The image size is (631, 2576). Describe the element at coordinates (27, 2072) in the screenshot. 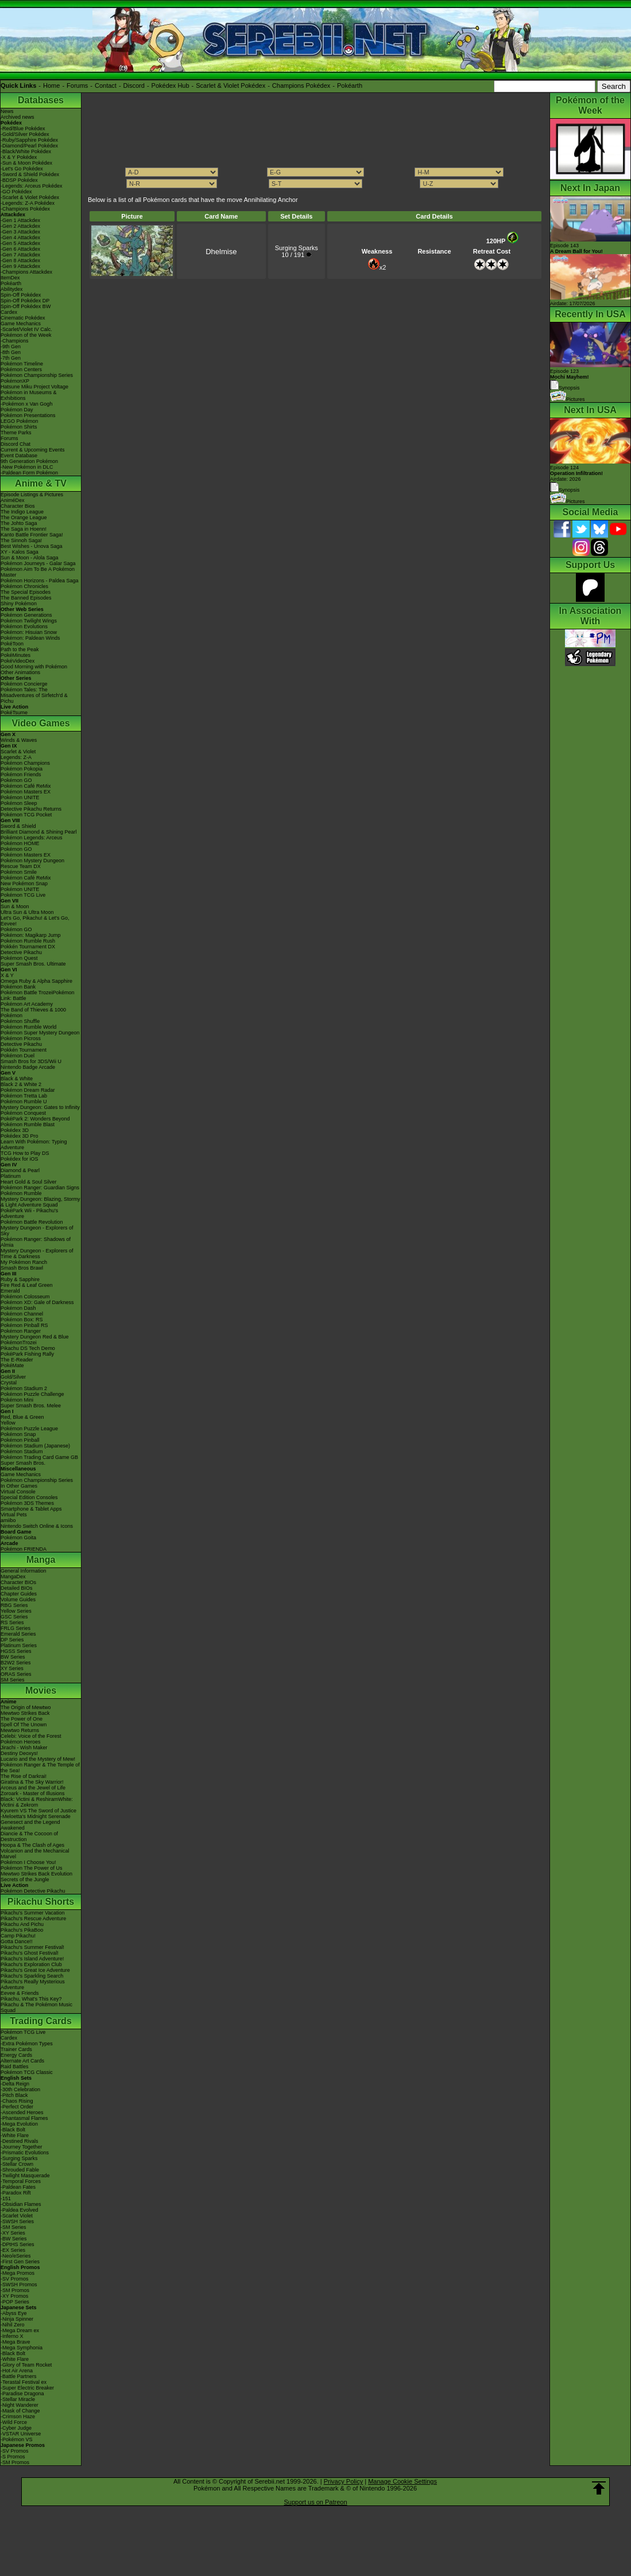

I see `Pokémon TCG Classic` at that location.